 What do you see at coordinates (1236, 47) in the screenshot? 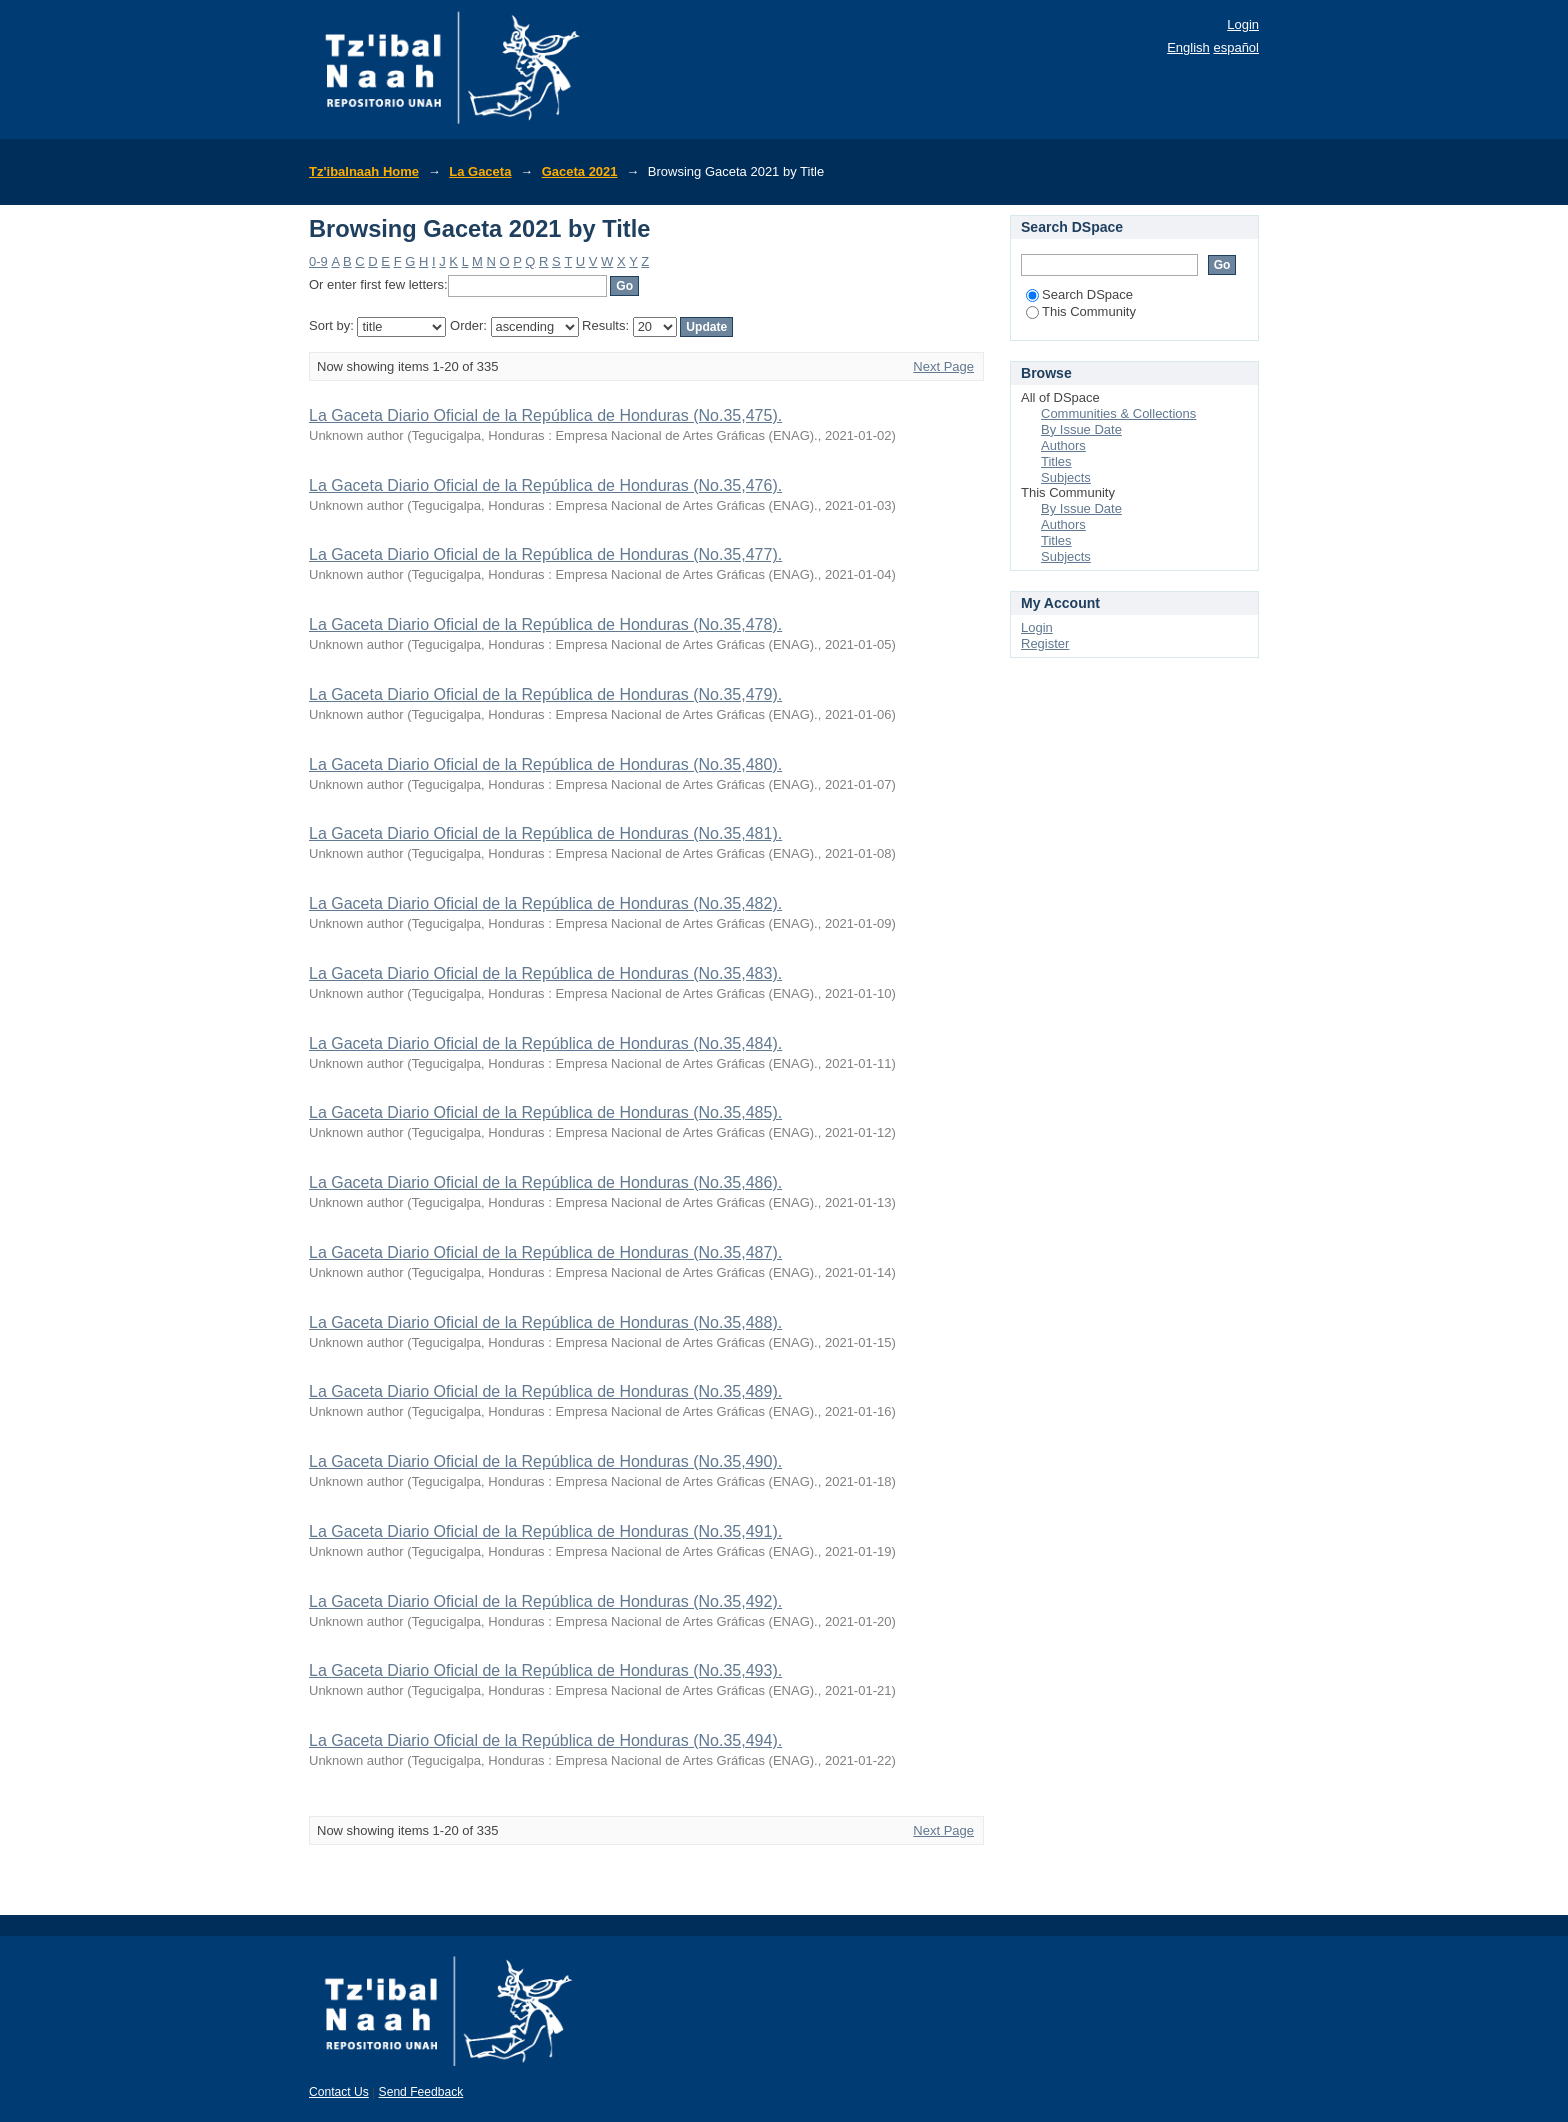
I see `español` at bounding box center [1236, 47].